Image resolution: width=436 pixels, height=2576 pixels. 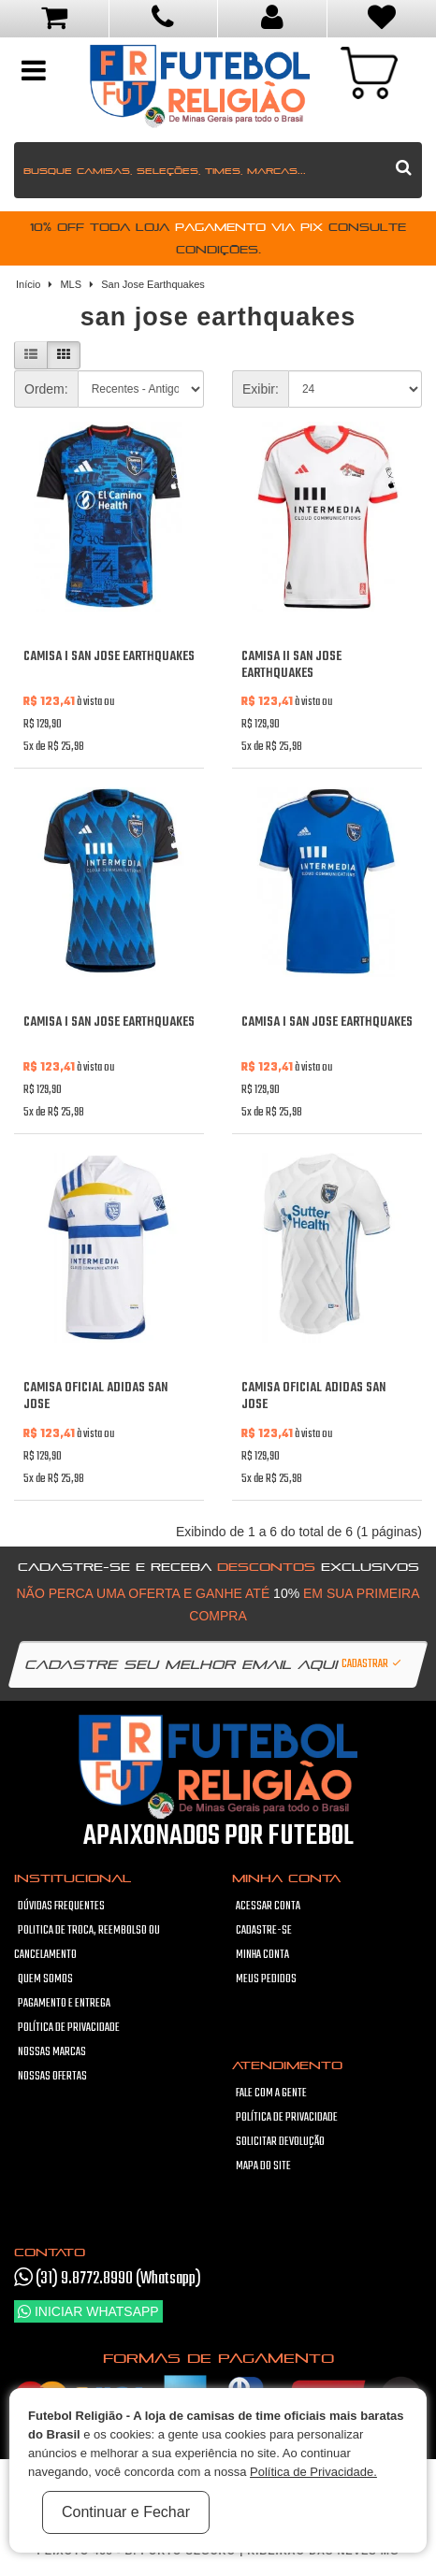 I want to click on Início, so click(x=28, y=284).